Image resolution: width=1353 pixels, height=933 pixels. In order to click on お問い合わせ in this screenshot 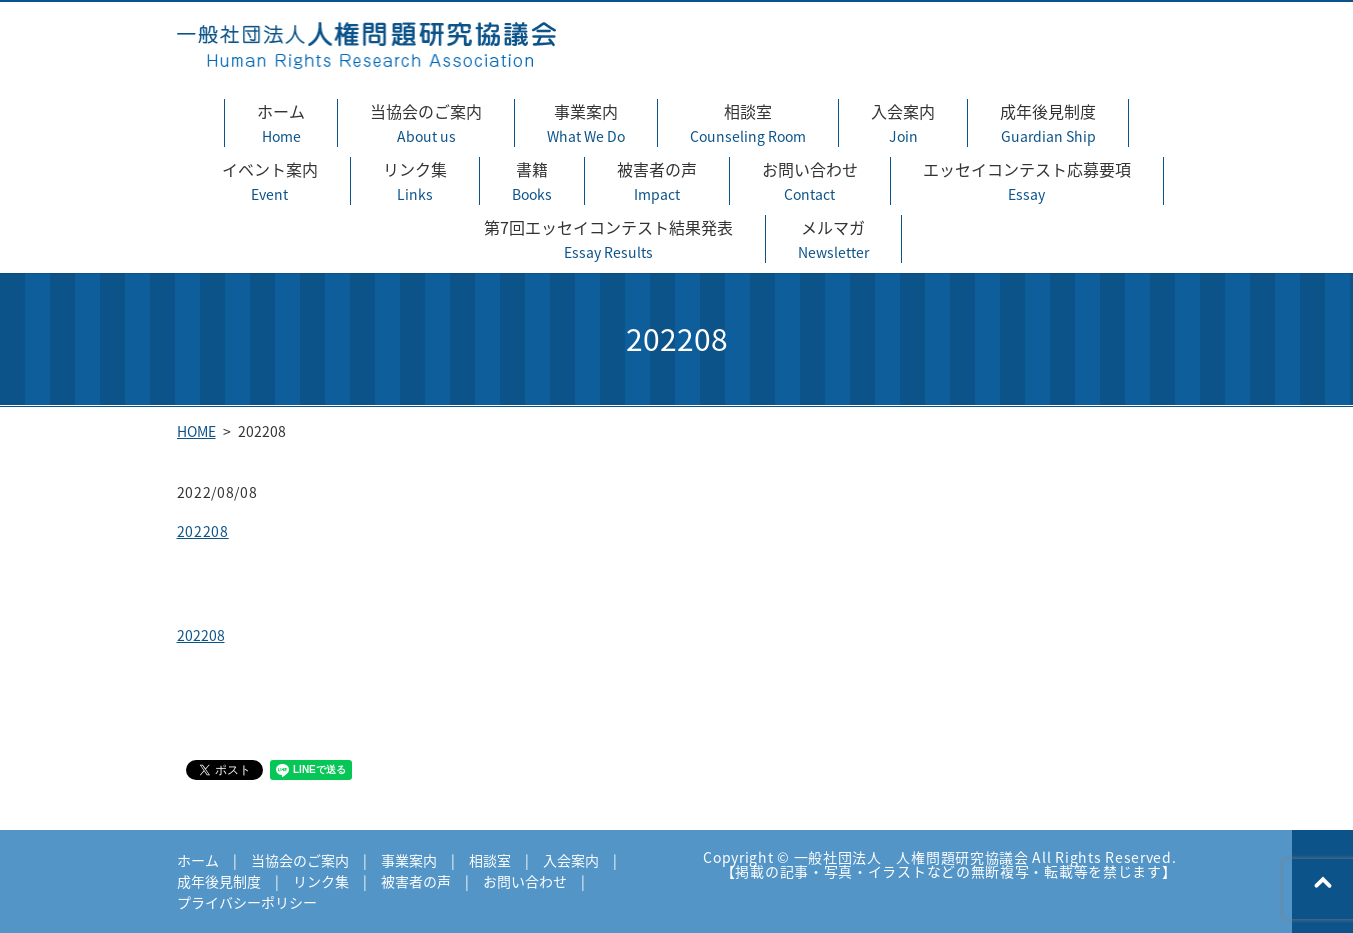, I will do `click(810, 181)`.